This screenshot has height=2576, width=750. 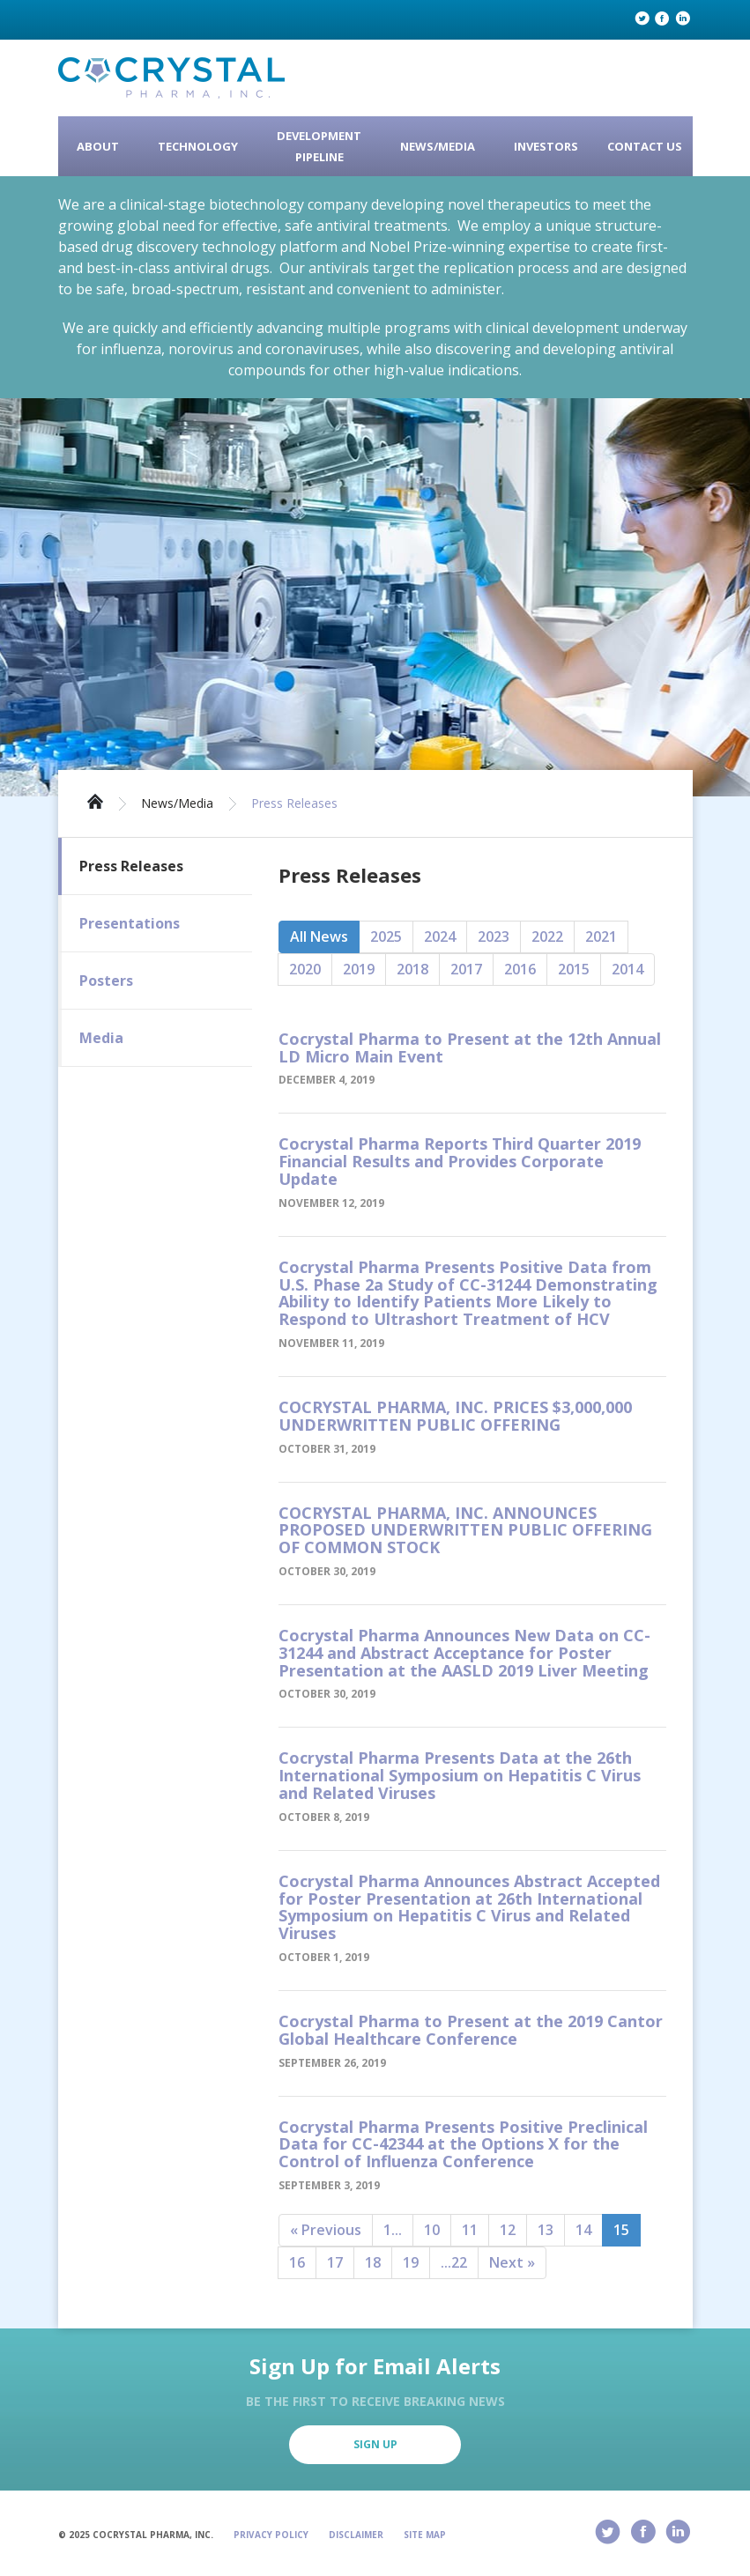 What do you see at coordinates (198, 146) in the screenshot?
I see `Technology` at bounding box center [198, 146].